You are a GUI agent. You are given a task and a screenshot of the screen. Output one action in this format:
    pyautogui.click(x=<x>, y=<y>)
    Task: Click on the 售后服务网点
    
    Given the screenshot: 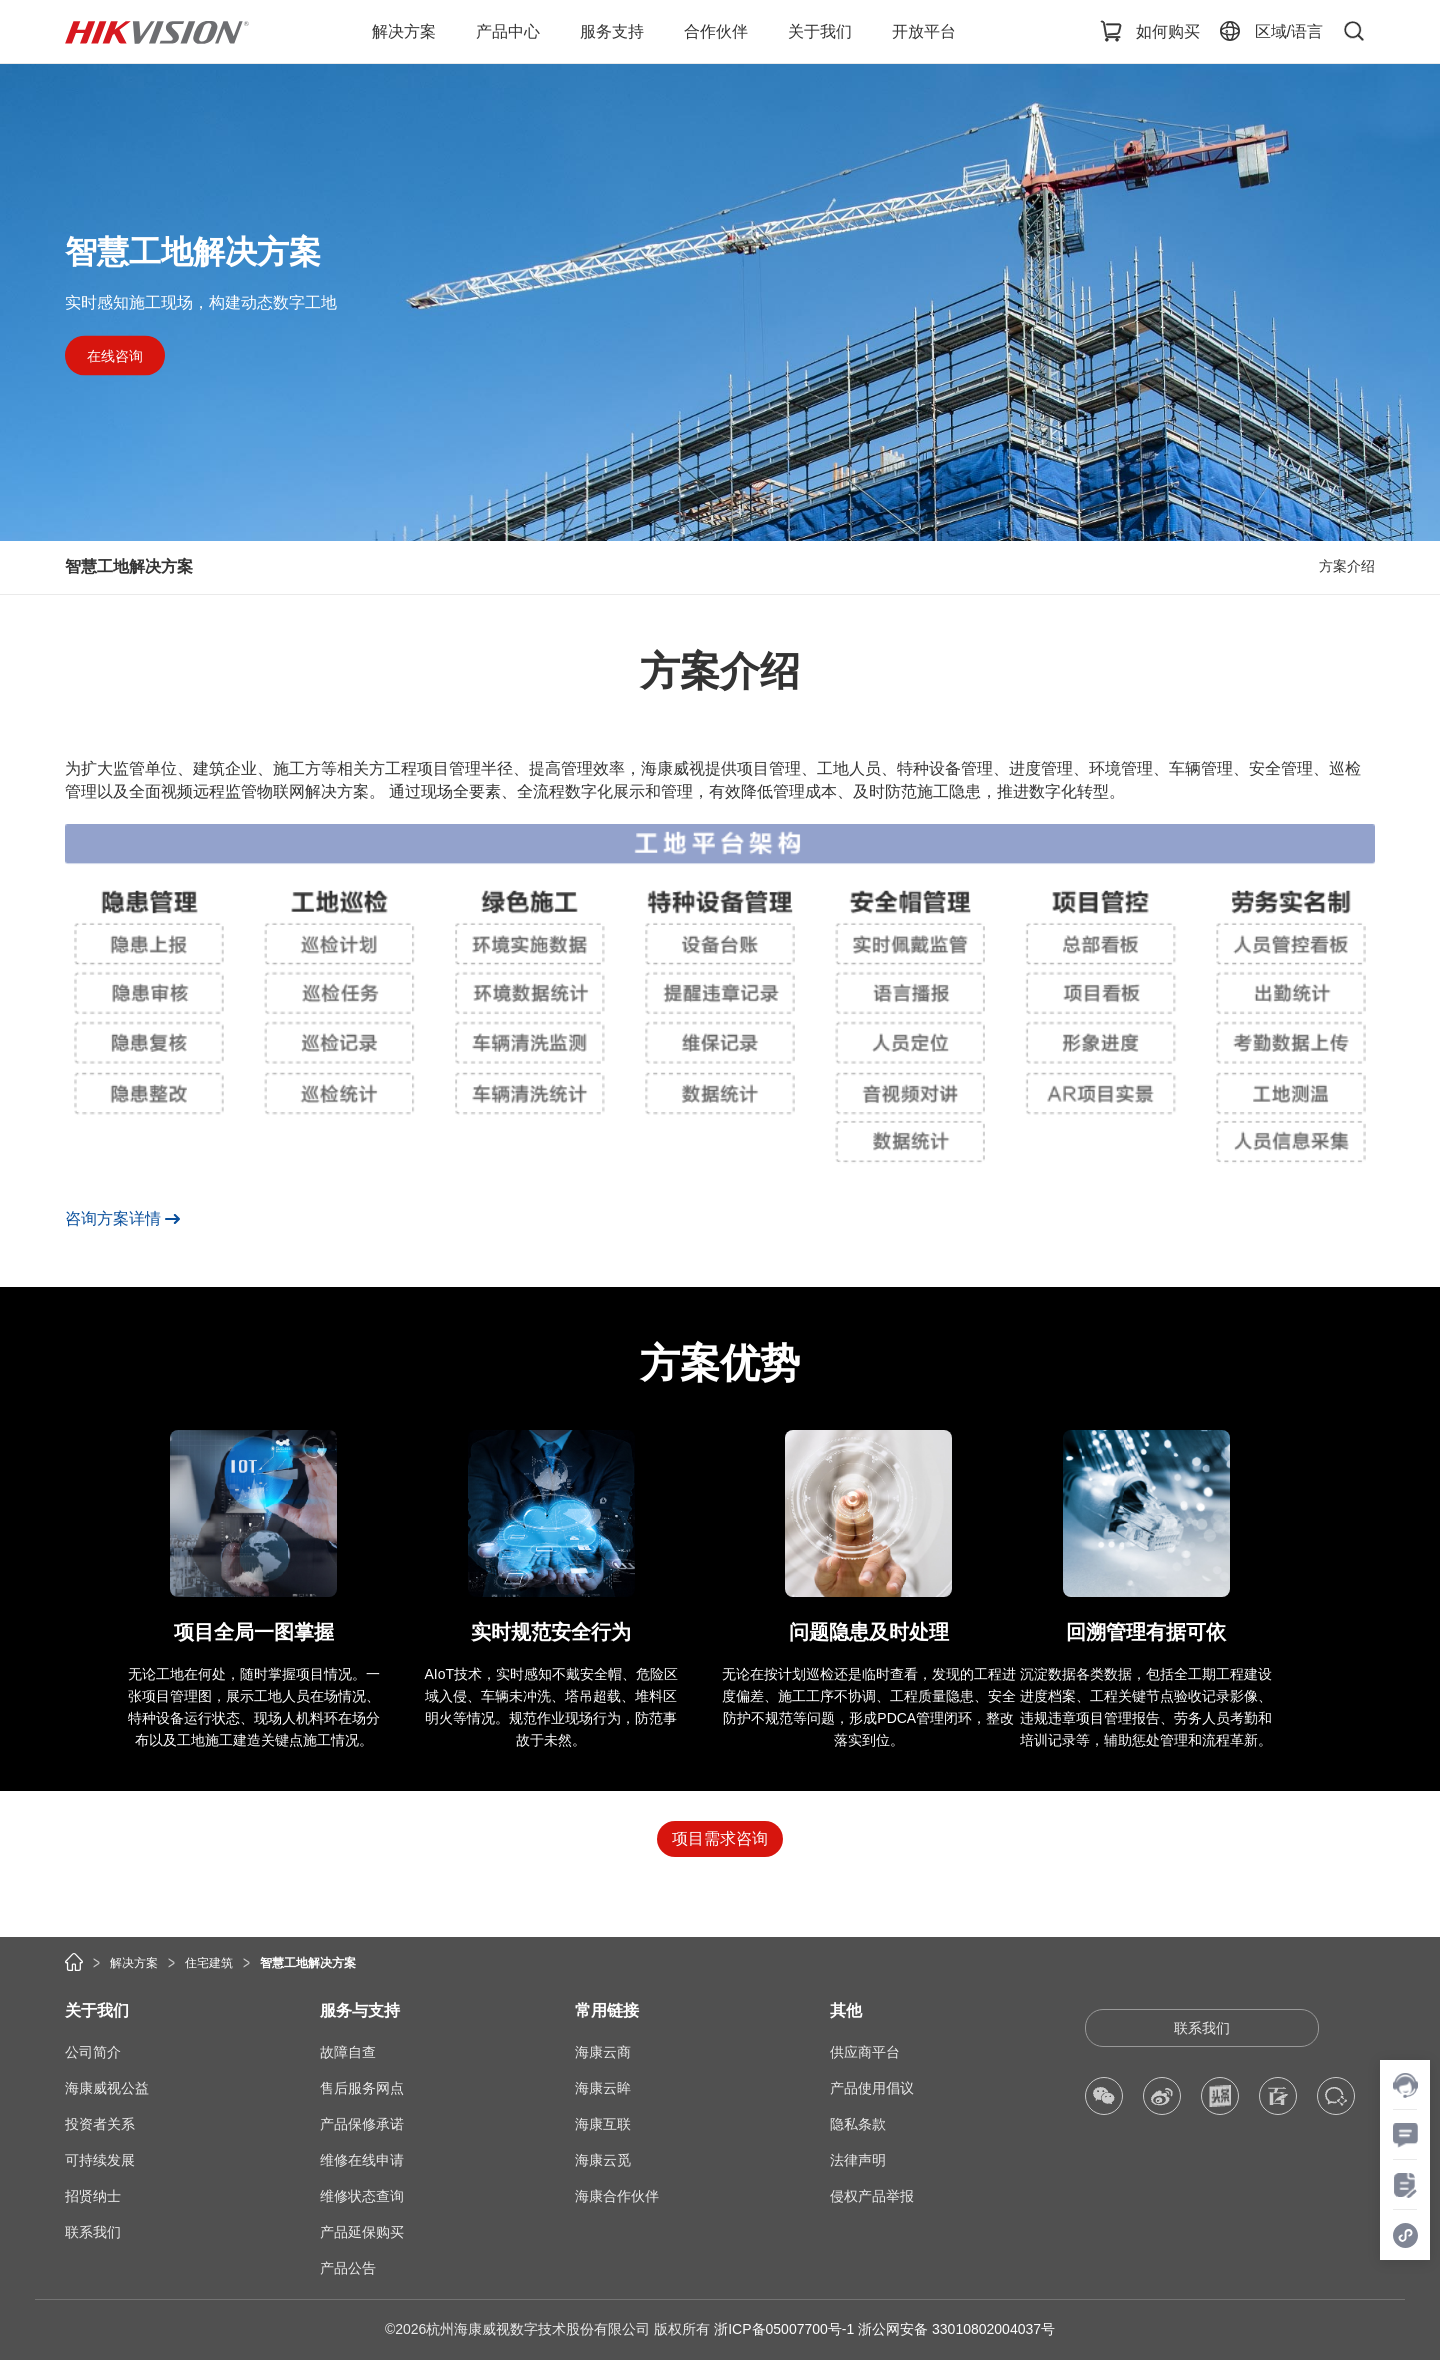 What is the action you would take?
    pyautogui.click(x=362, y=2088)
    